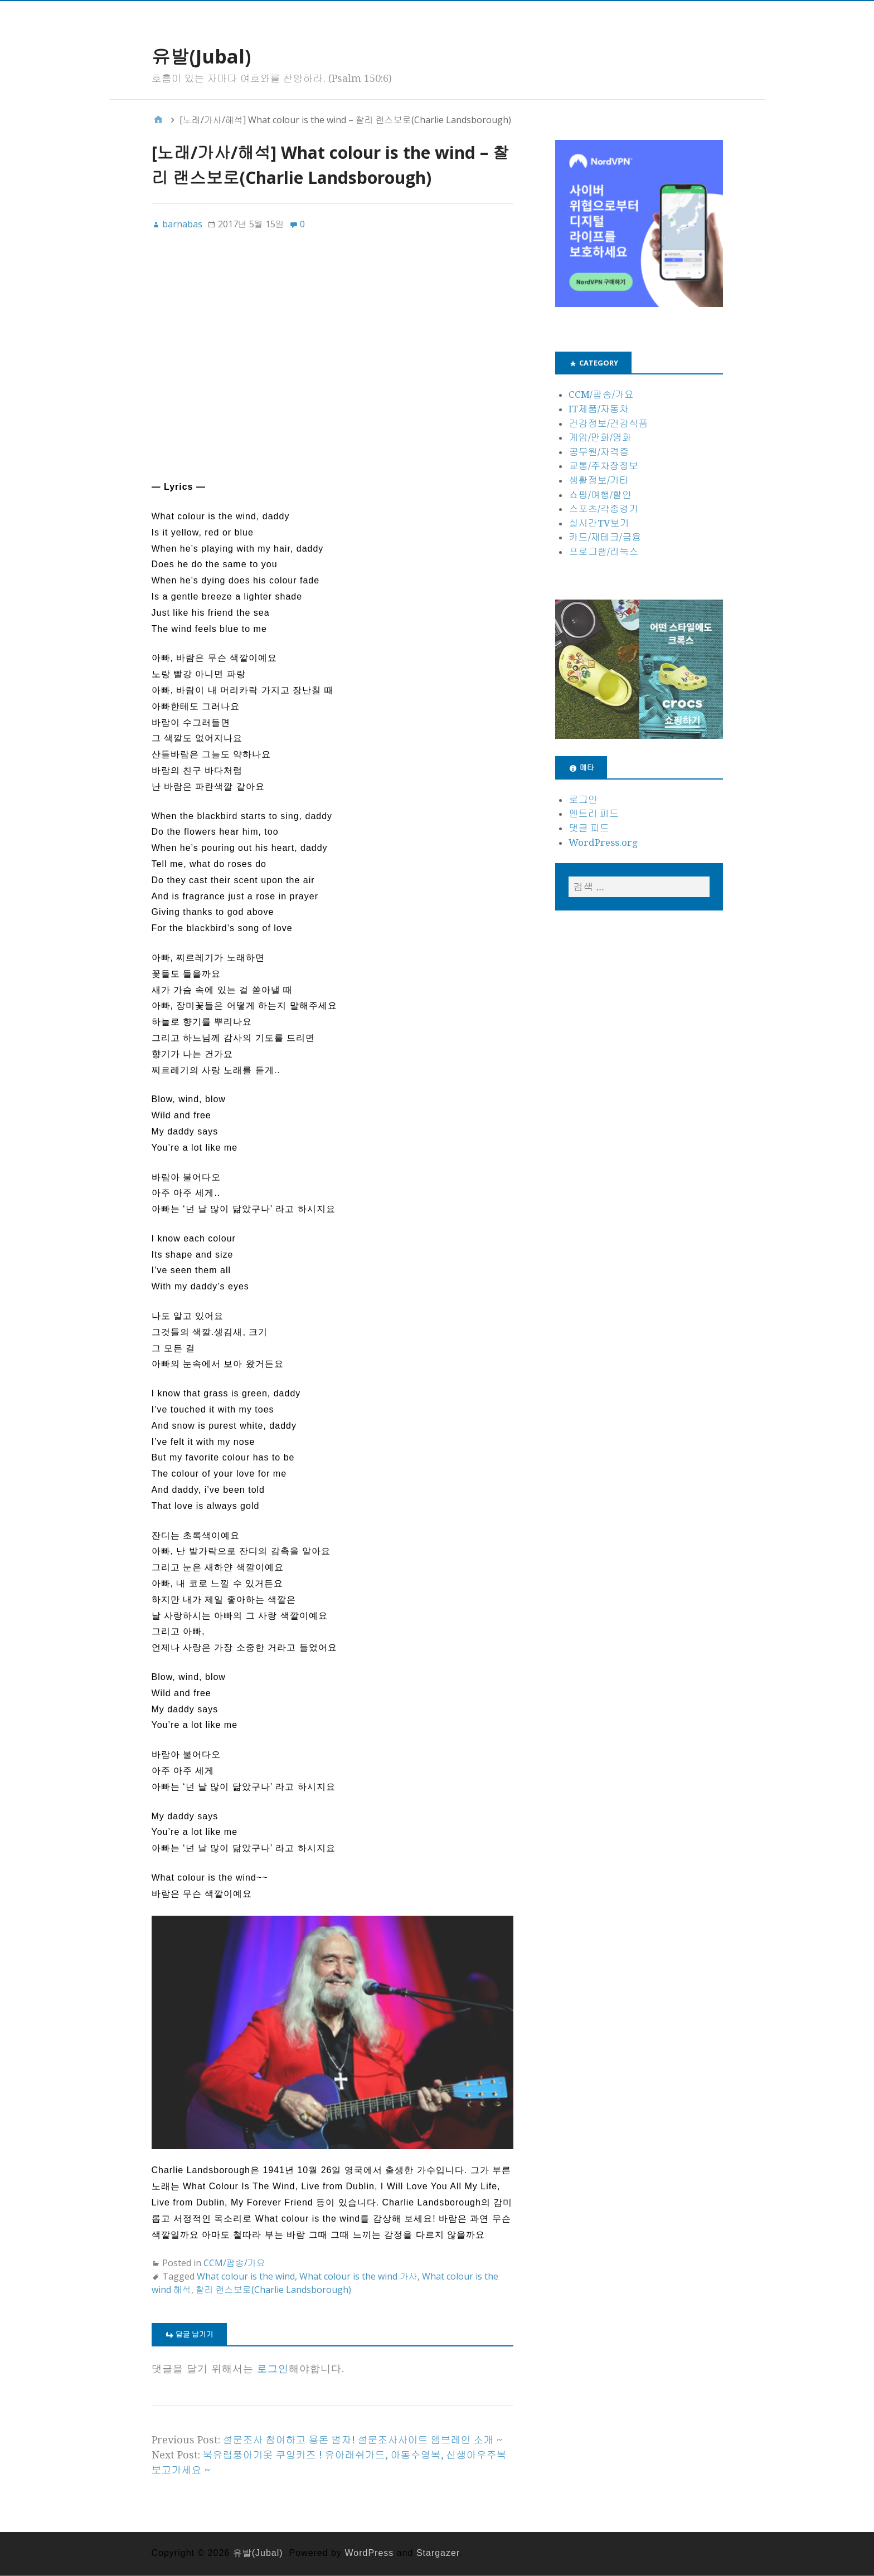 This screenshot has width=874, height=2576. I want to click on 공무원/자격증, so click(598, 451).